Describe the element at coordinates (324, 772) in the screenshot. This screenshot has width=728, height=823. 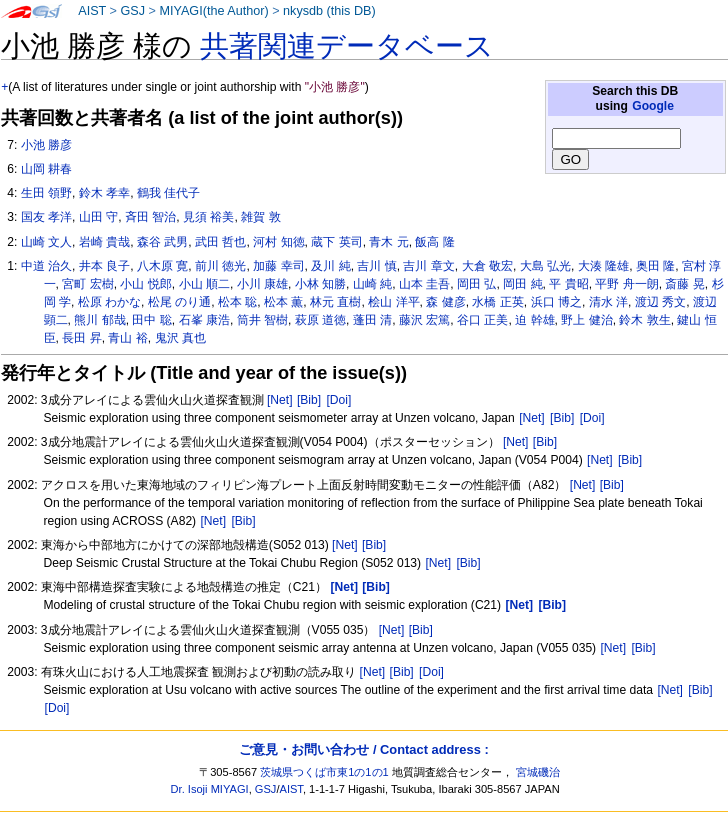
I see `茨城県つくば市東1の1の1` at that location.